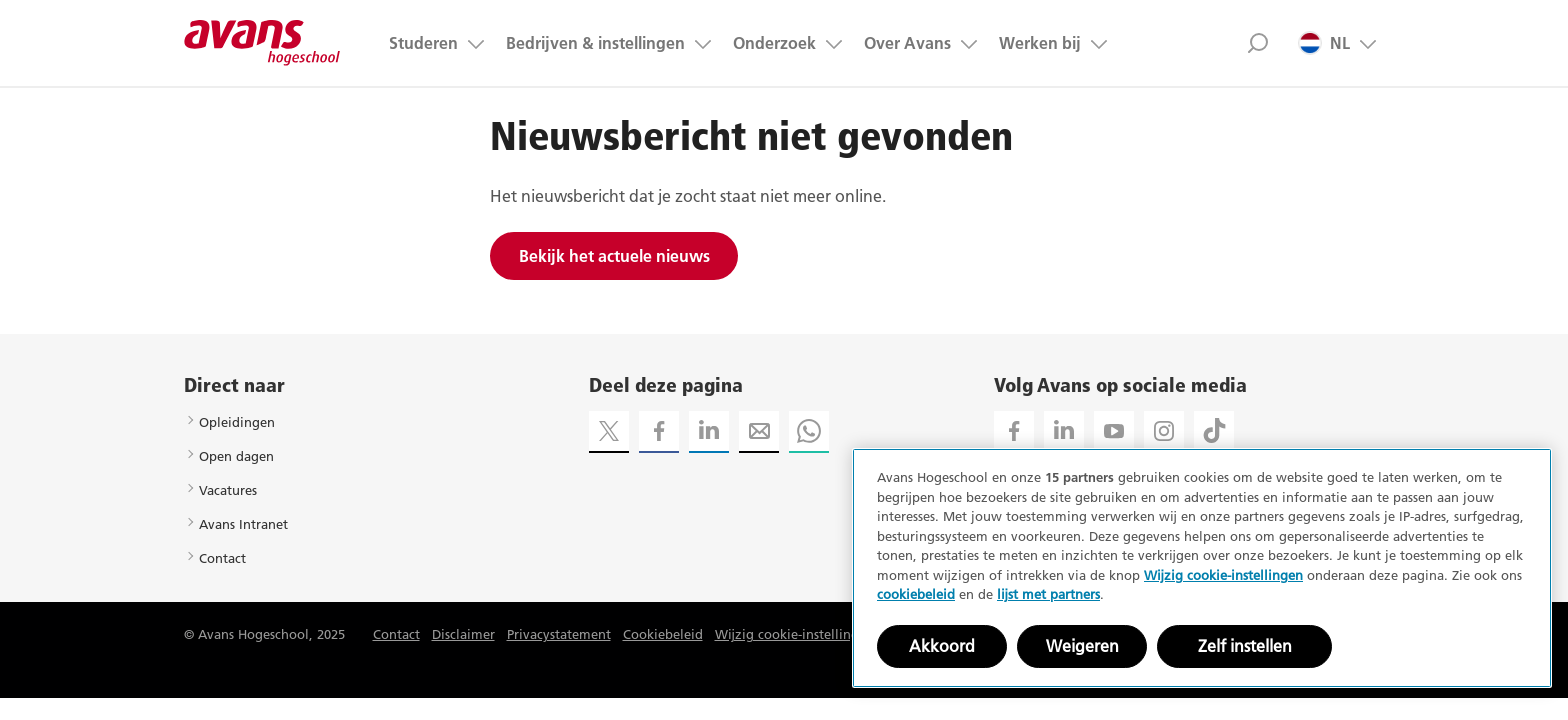 The image size is (1568, 720). Describe the element at coordinates (1257, 43) in the screenshot. I see `Zoek` at that location.